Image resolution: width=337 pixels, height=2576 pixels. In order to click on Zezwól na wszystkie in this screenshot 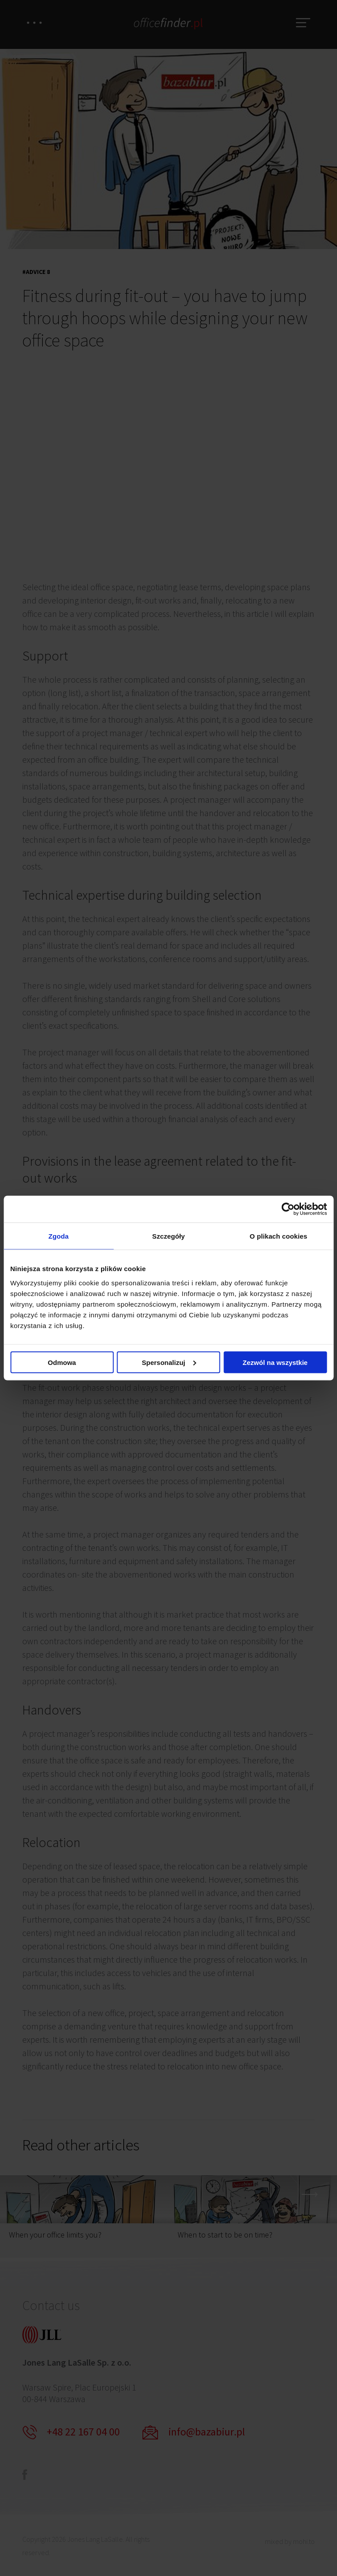, I will do `click(275, 1362)`.